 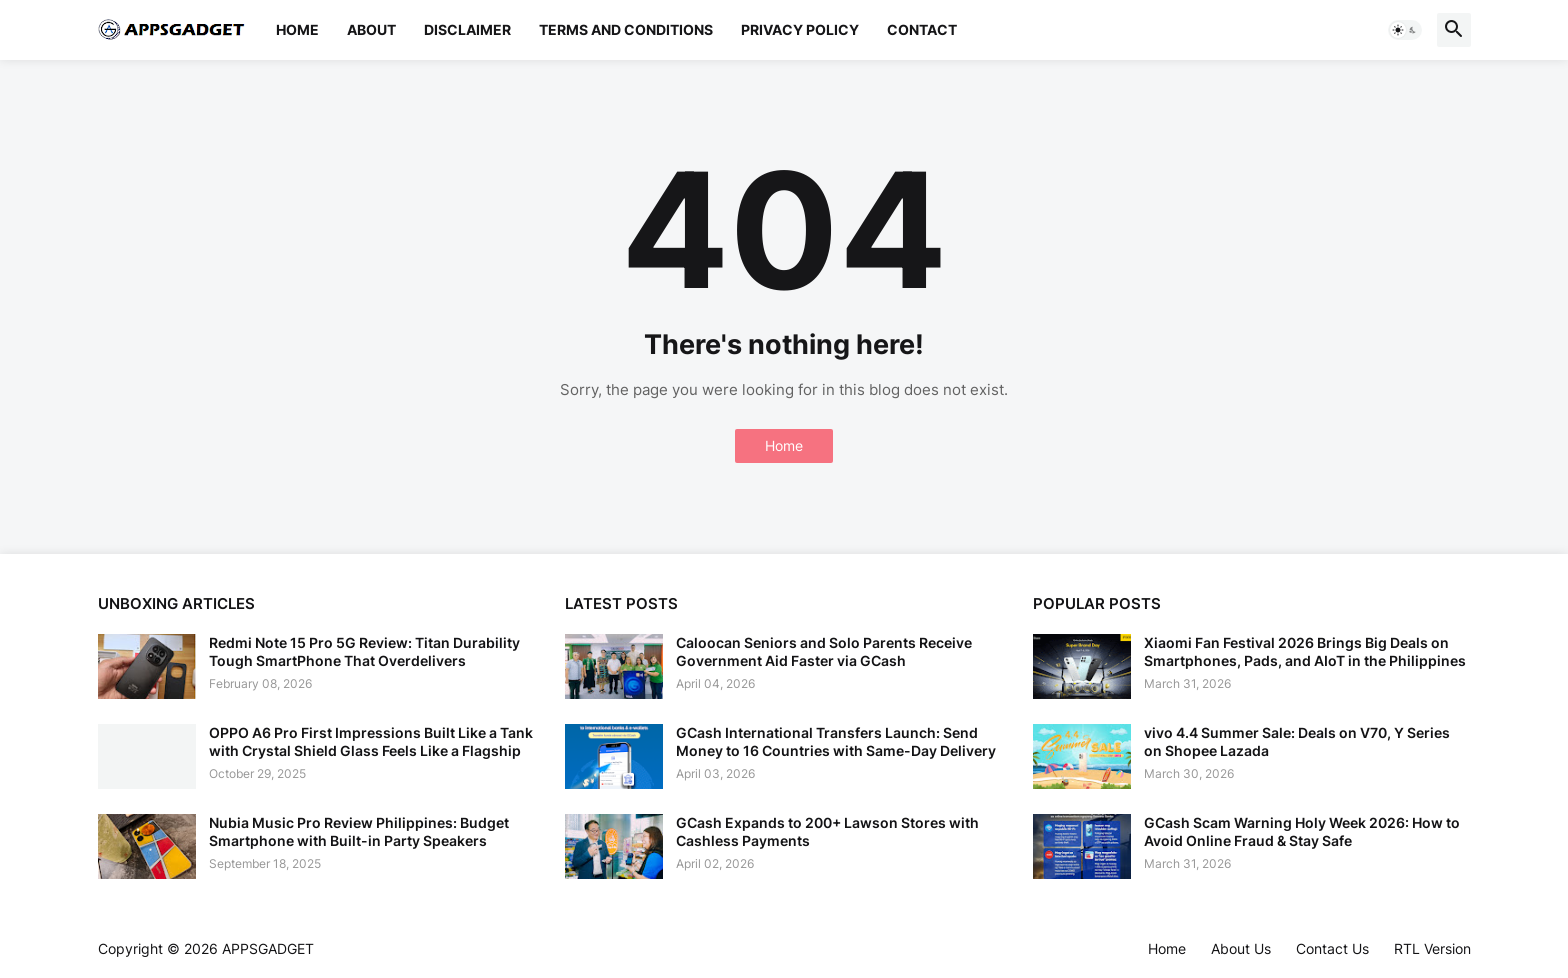 What do you see at coordinates (268, 948) in the screenshot?
I see `APPSGADGET` at bounding box center [268, 948].